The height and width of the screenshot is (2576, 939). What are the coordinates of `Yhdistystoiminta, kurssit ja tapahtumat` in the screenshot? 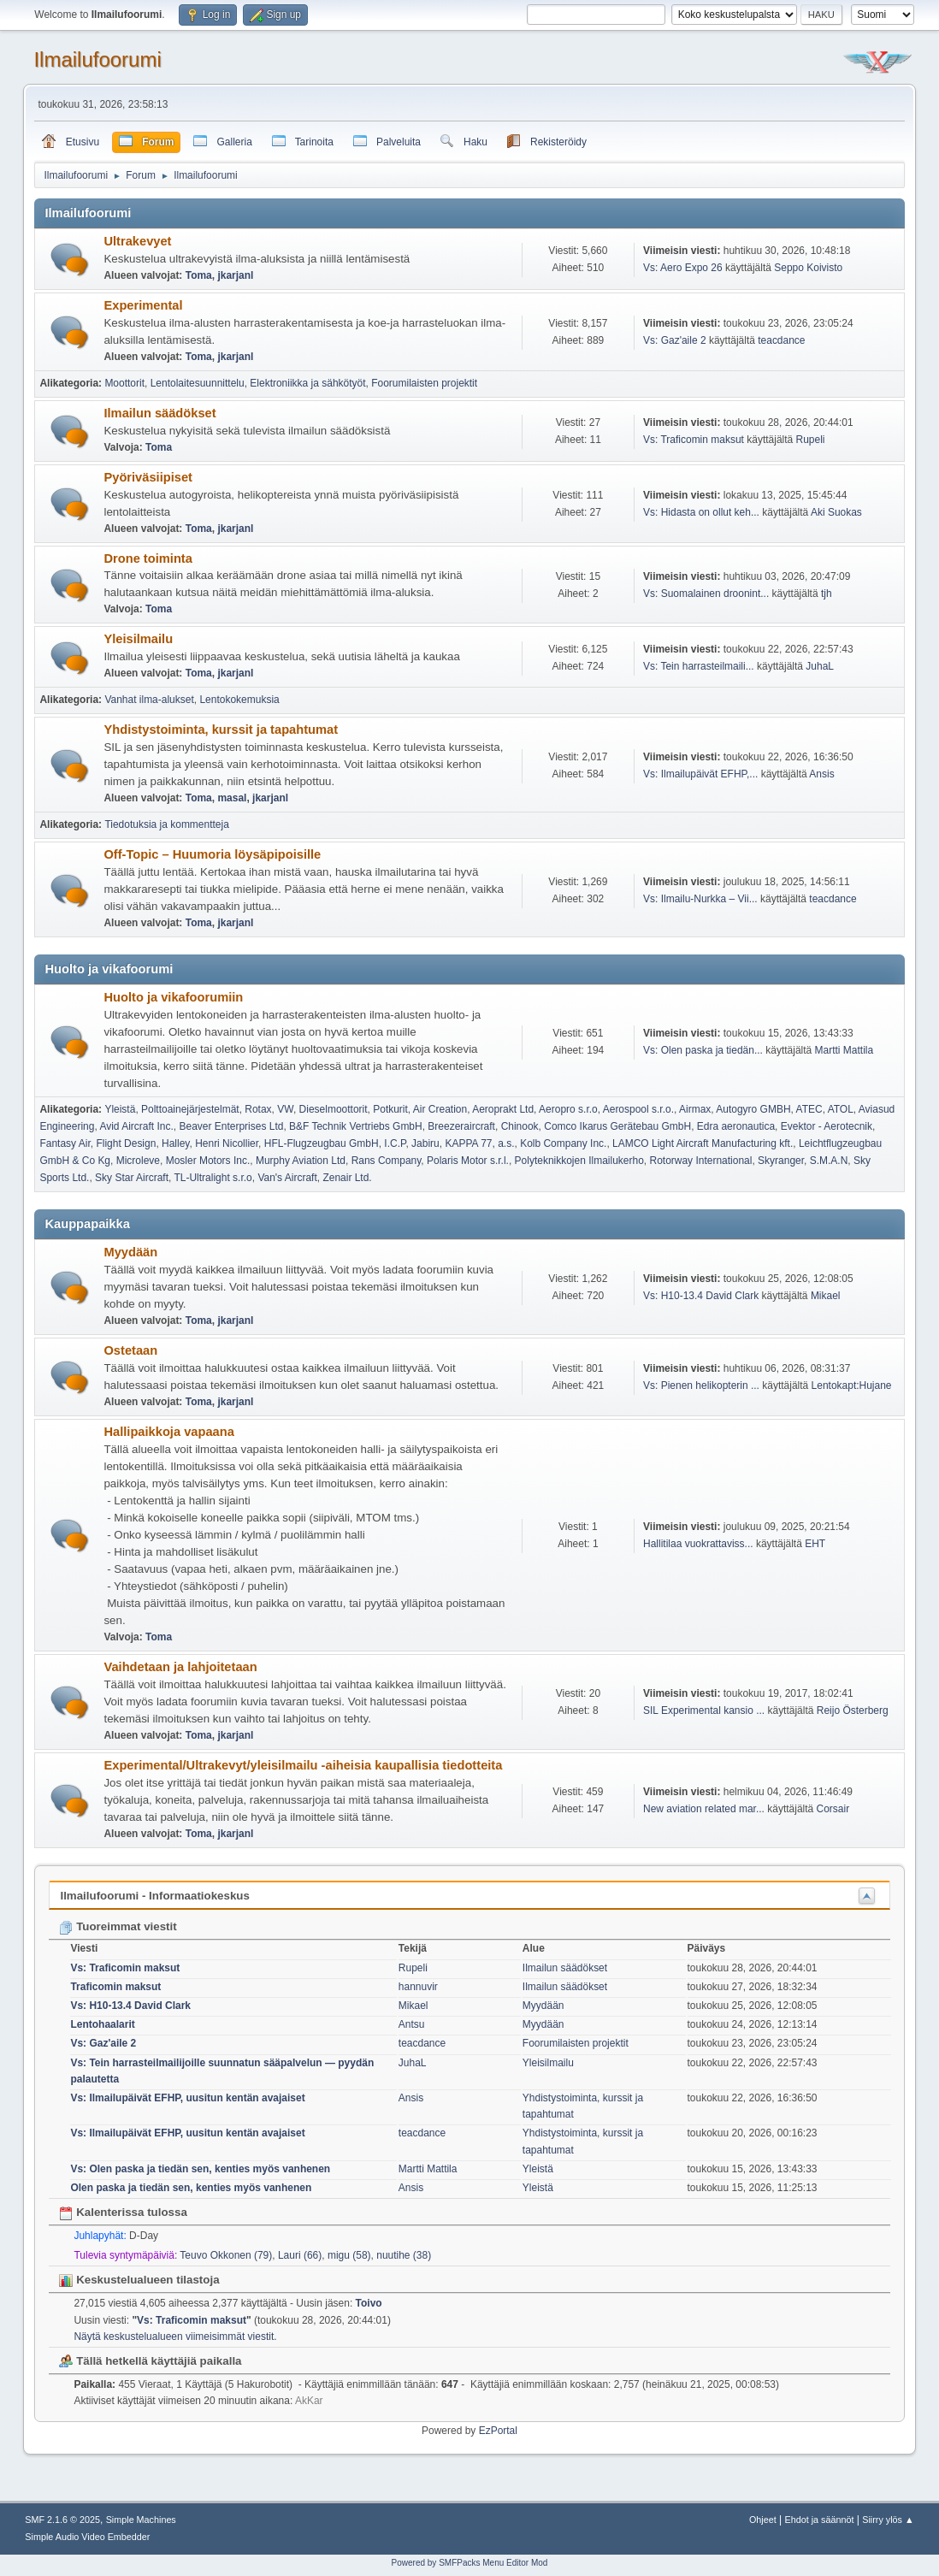 It's located at (220, 729).